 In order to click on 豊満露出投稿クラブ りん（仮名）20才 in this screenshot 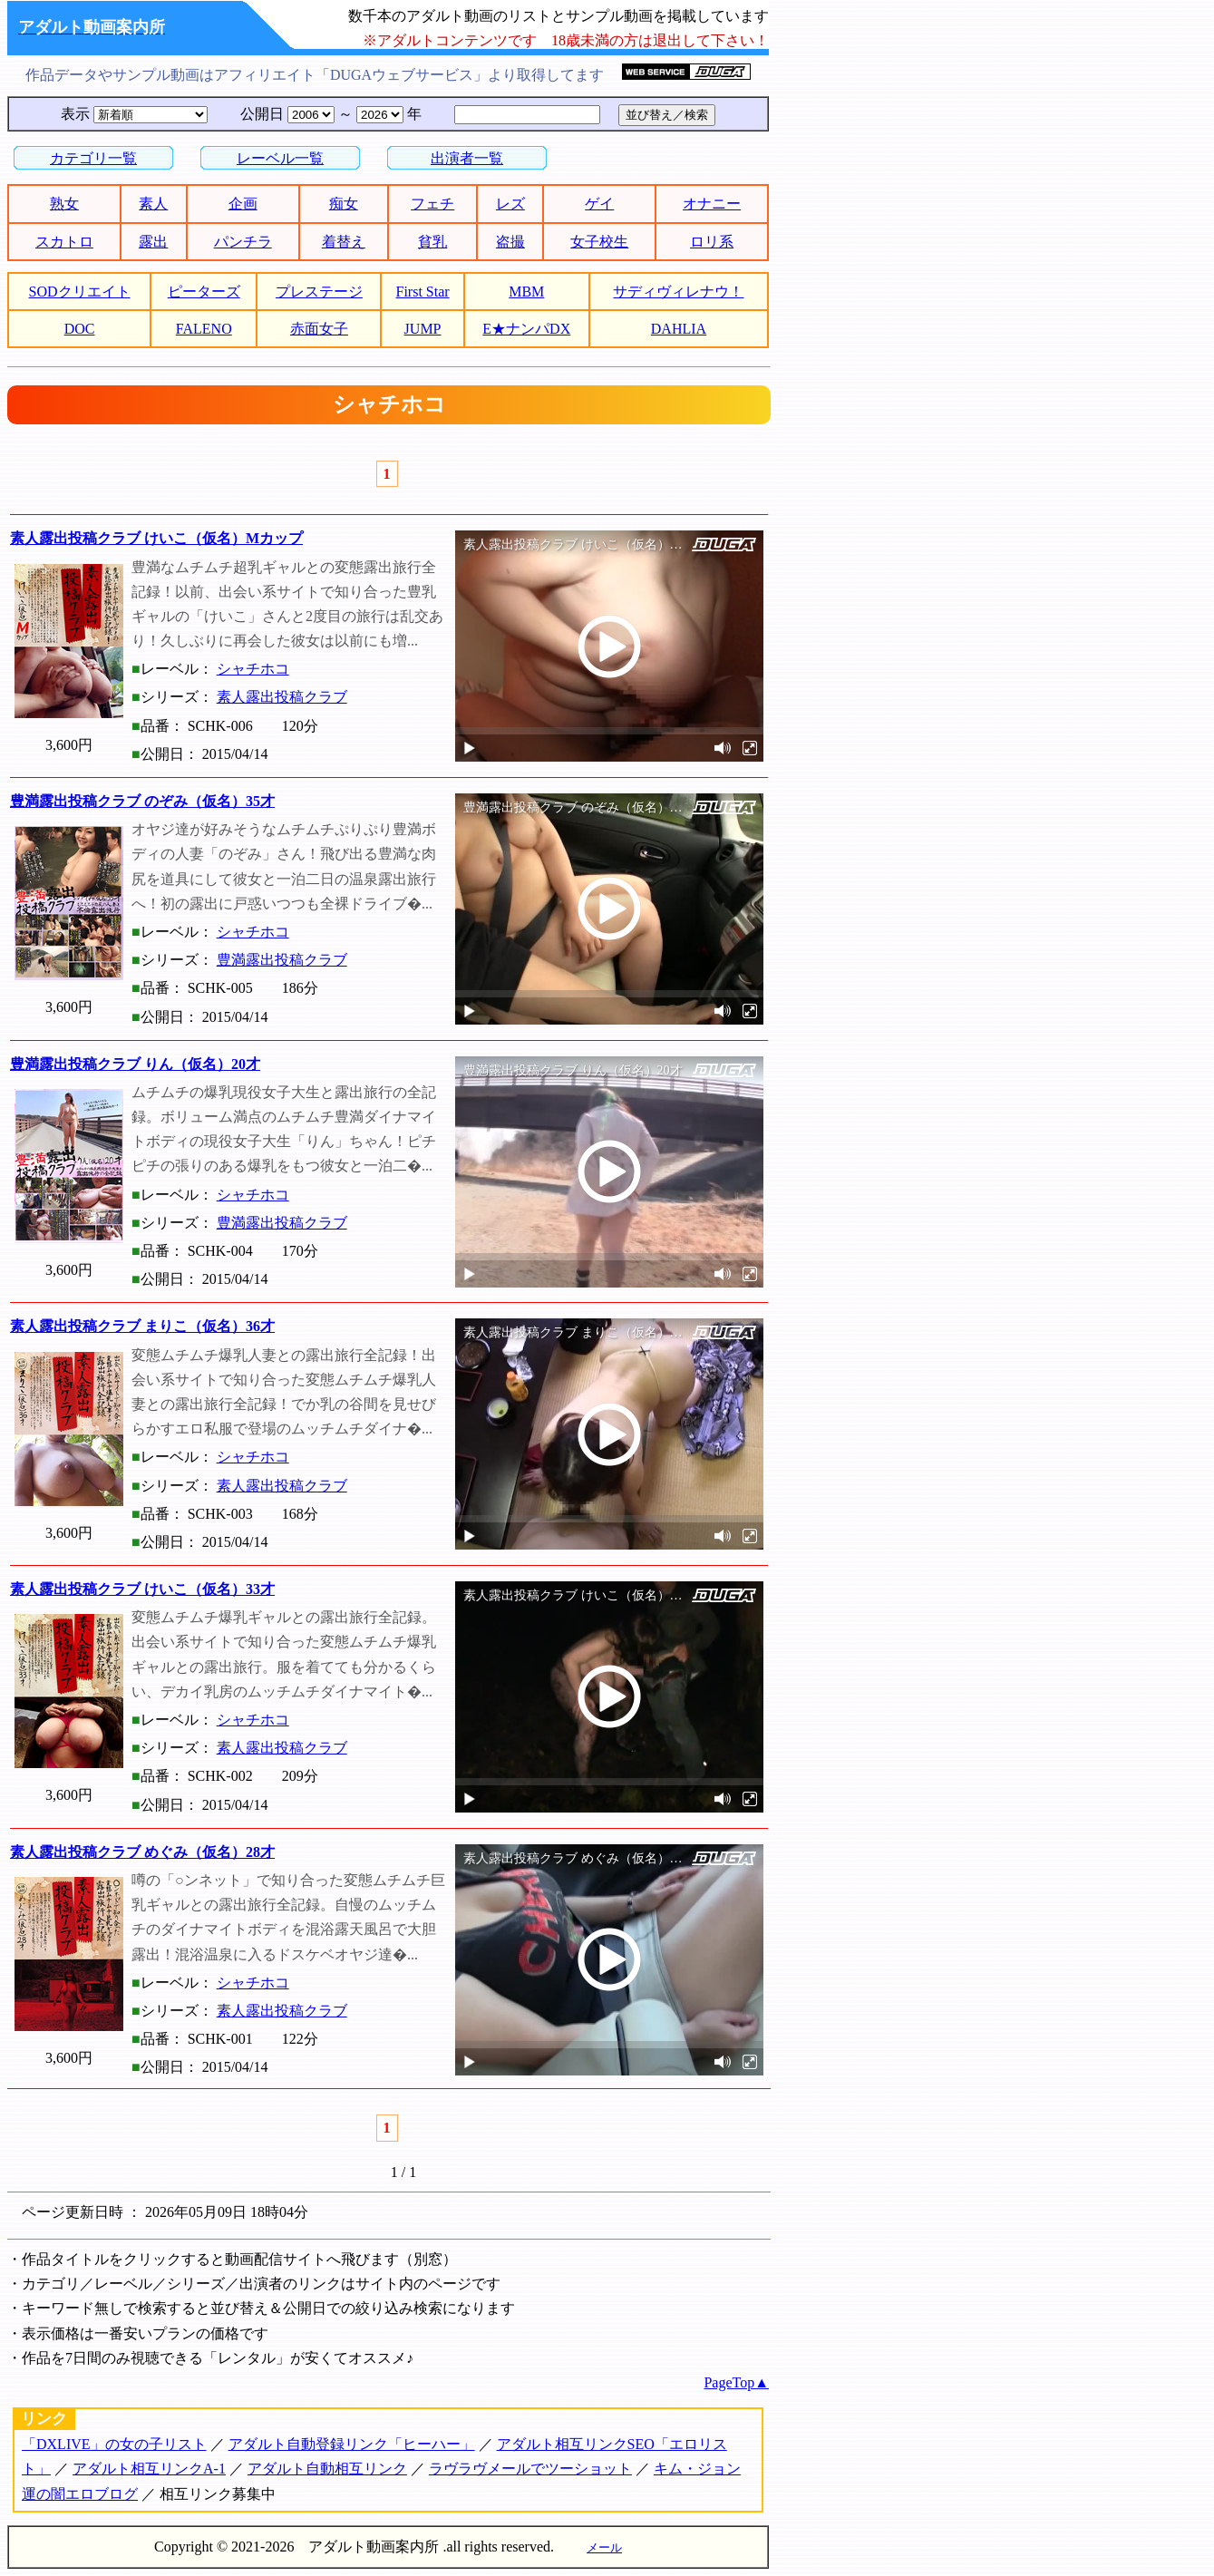, I will do `click(135, 1064)`.